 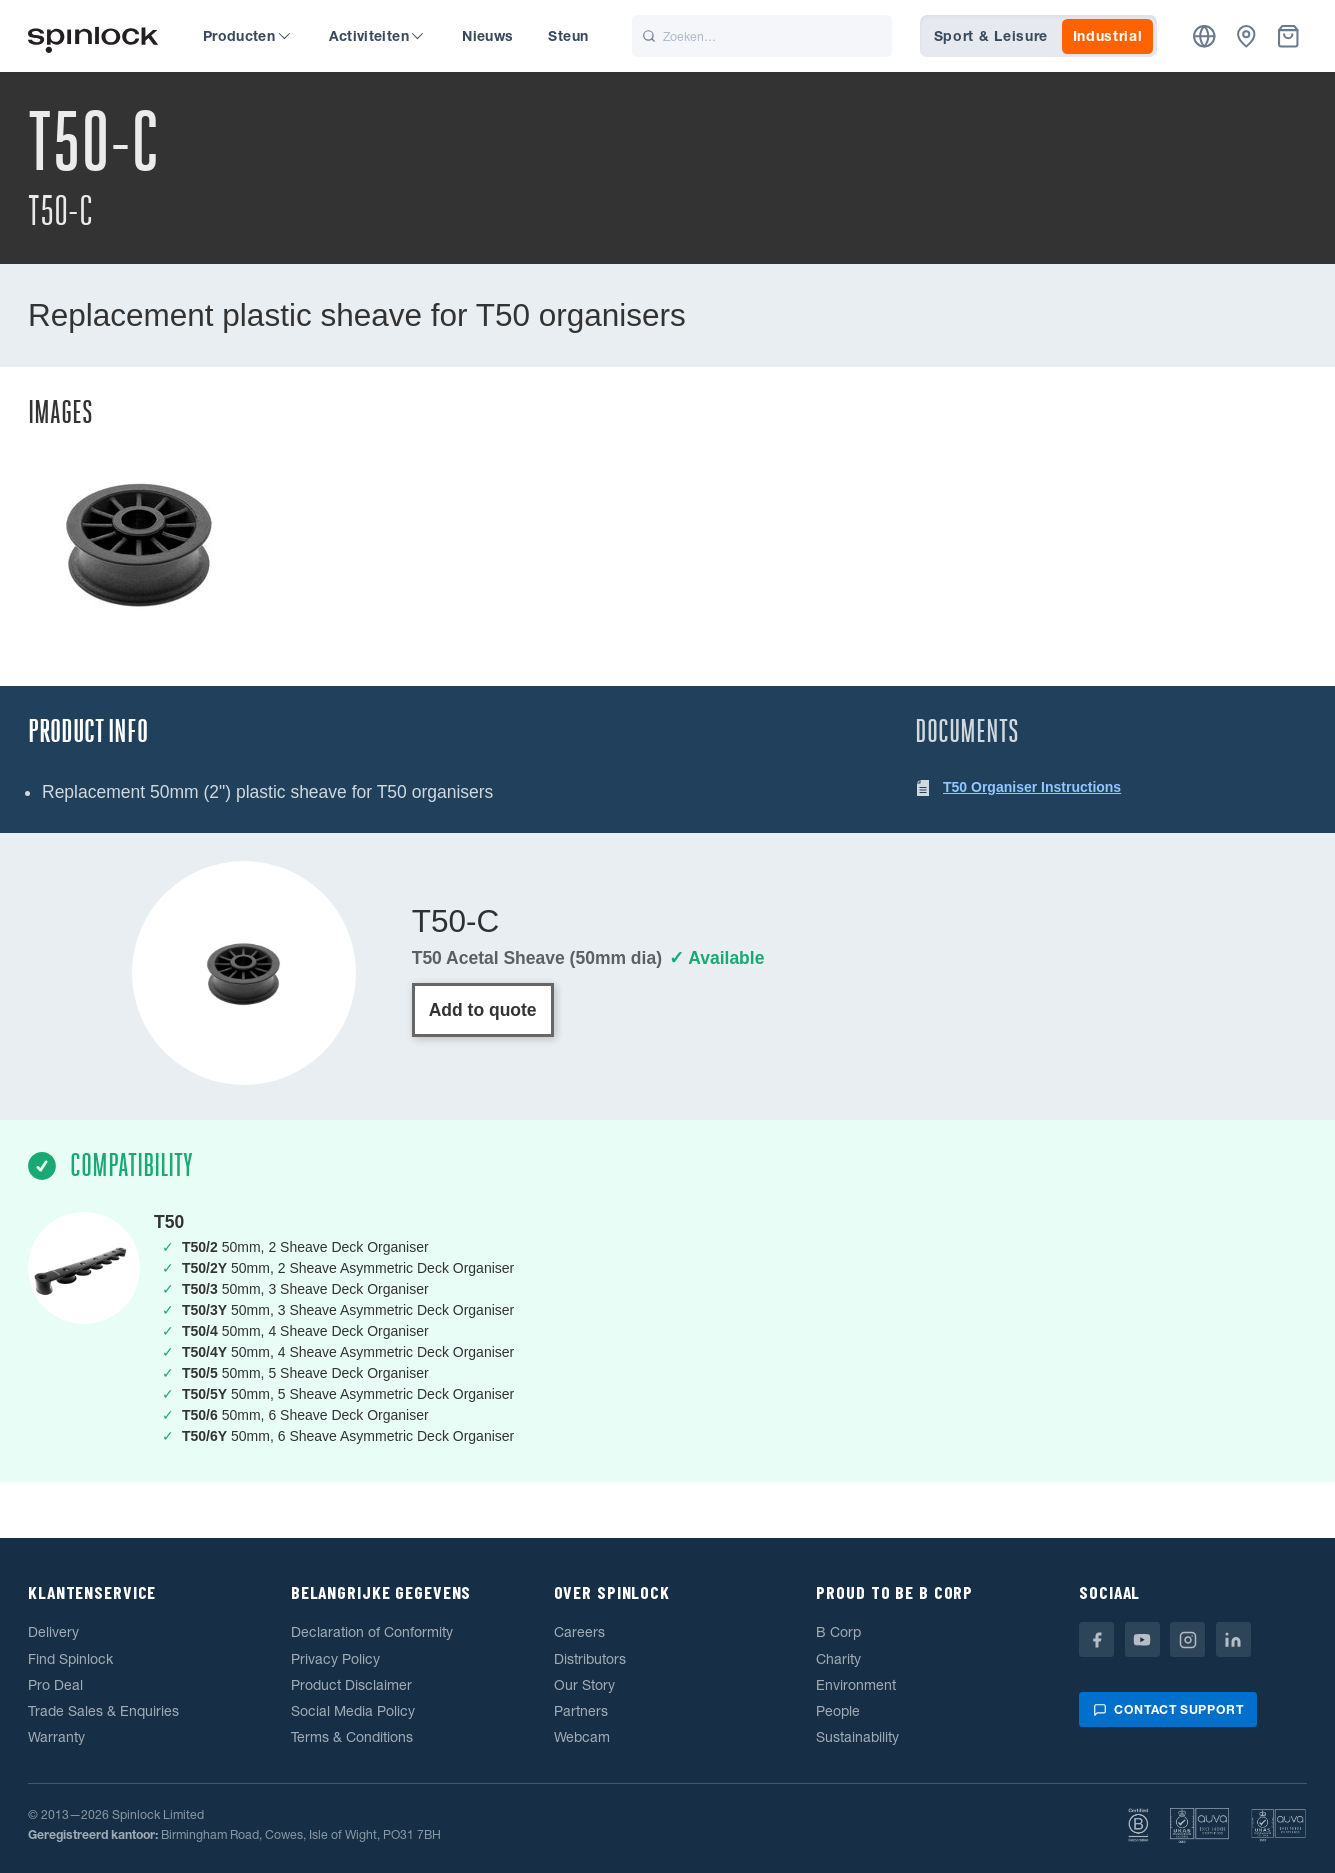 I want to click on B Corp, so click(x=838, y=1632).